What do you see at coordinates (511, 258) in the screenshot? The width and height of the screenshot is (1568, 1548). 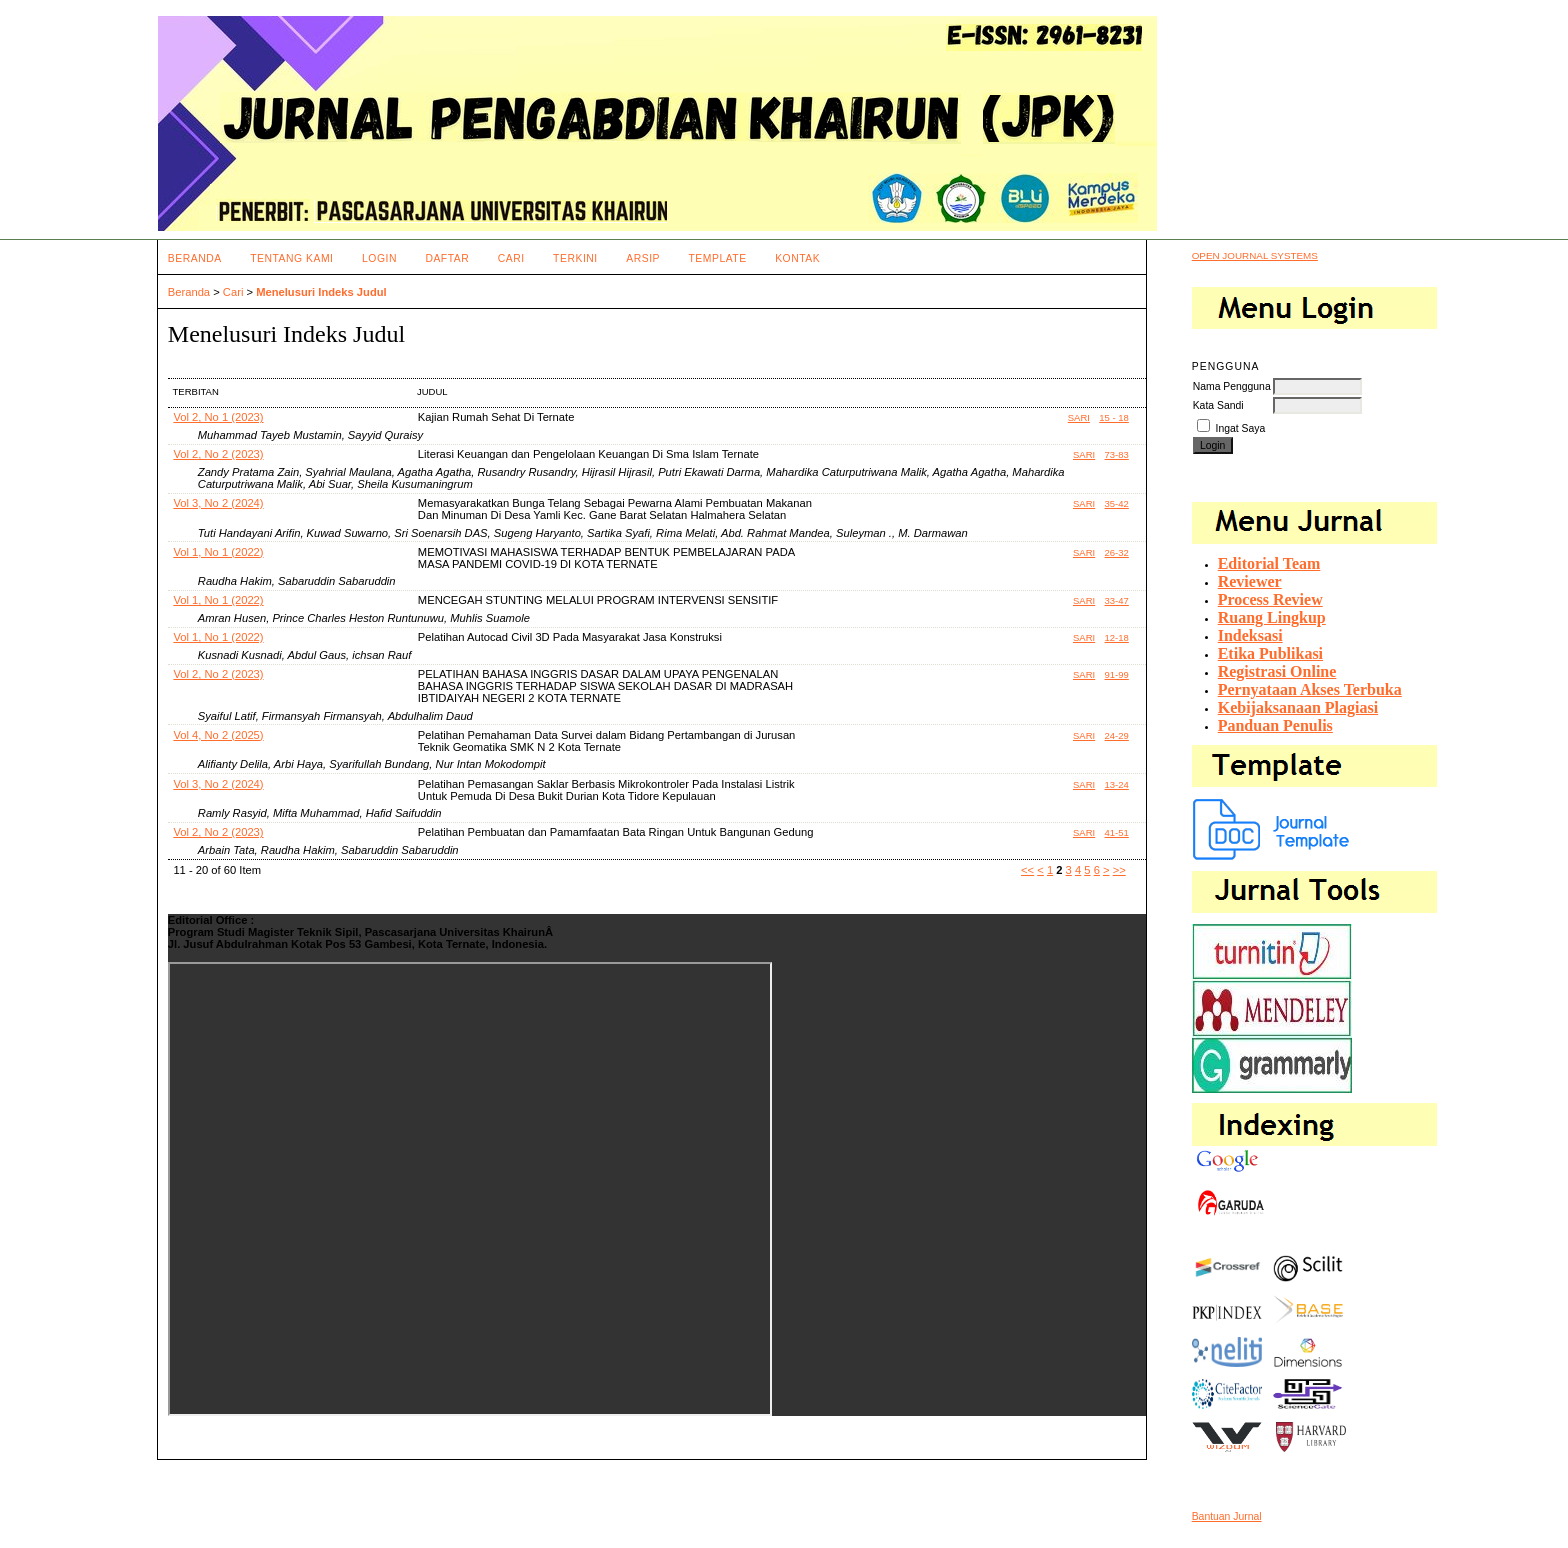 I see `Cari` at bounding box center [511, 258].